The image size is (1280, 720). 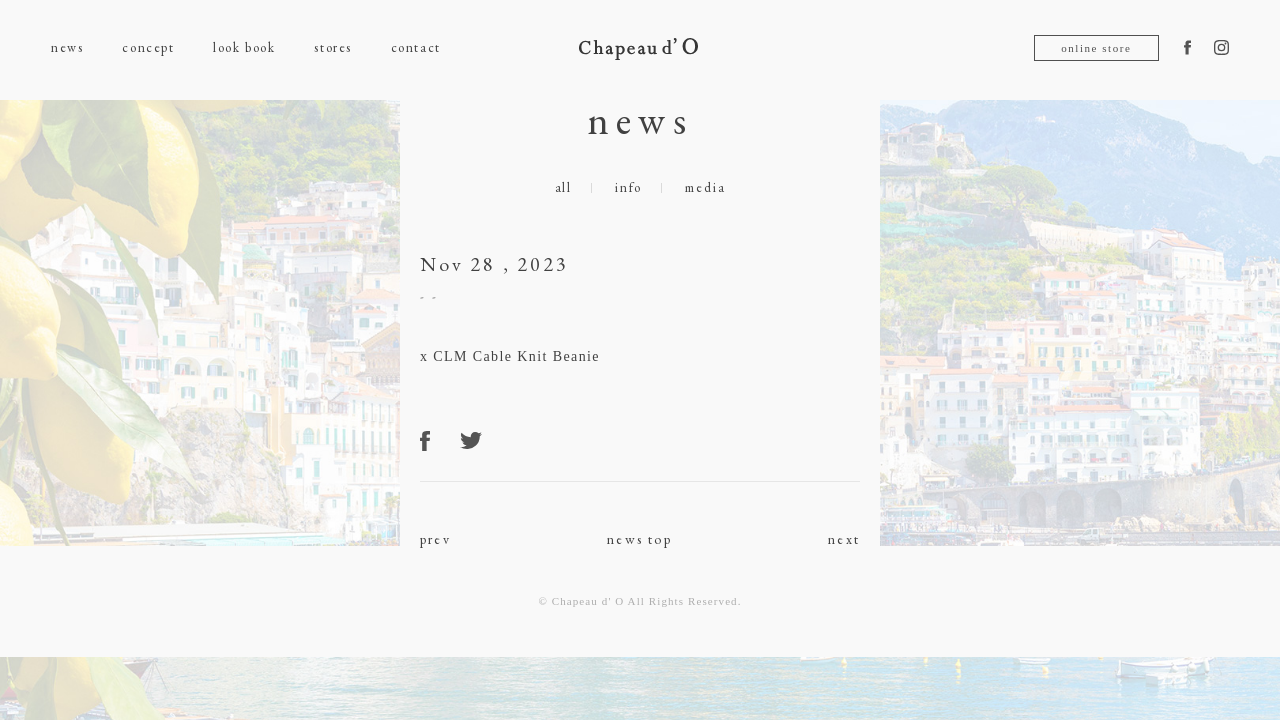 What do you see at coordinates (705, 187) in the screenshot?
I see `media` at bounding box center [705, 187].